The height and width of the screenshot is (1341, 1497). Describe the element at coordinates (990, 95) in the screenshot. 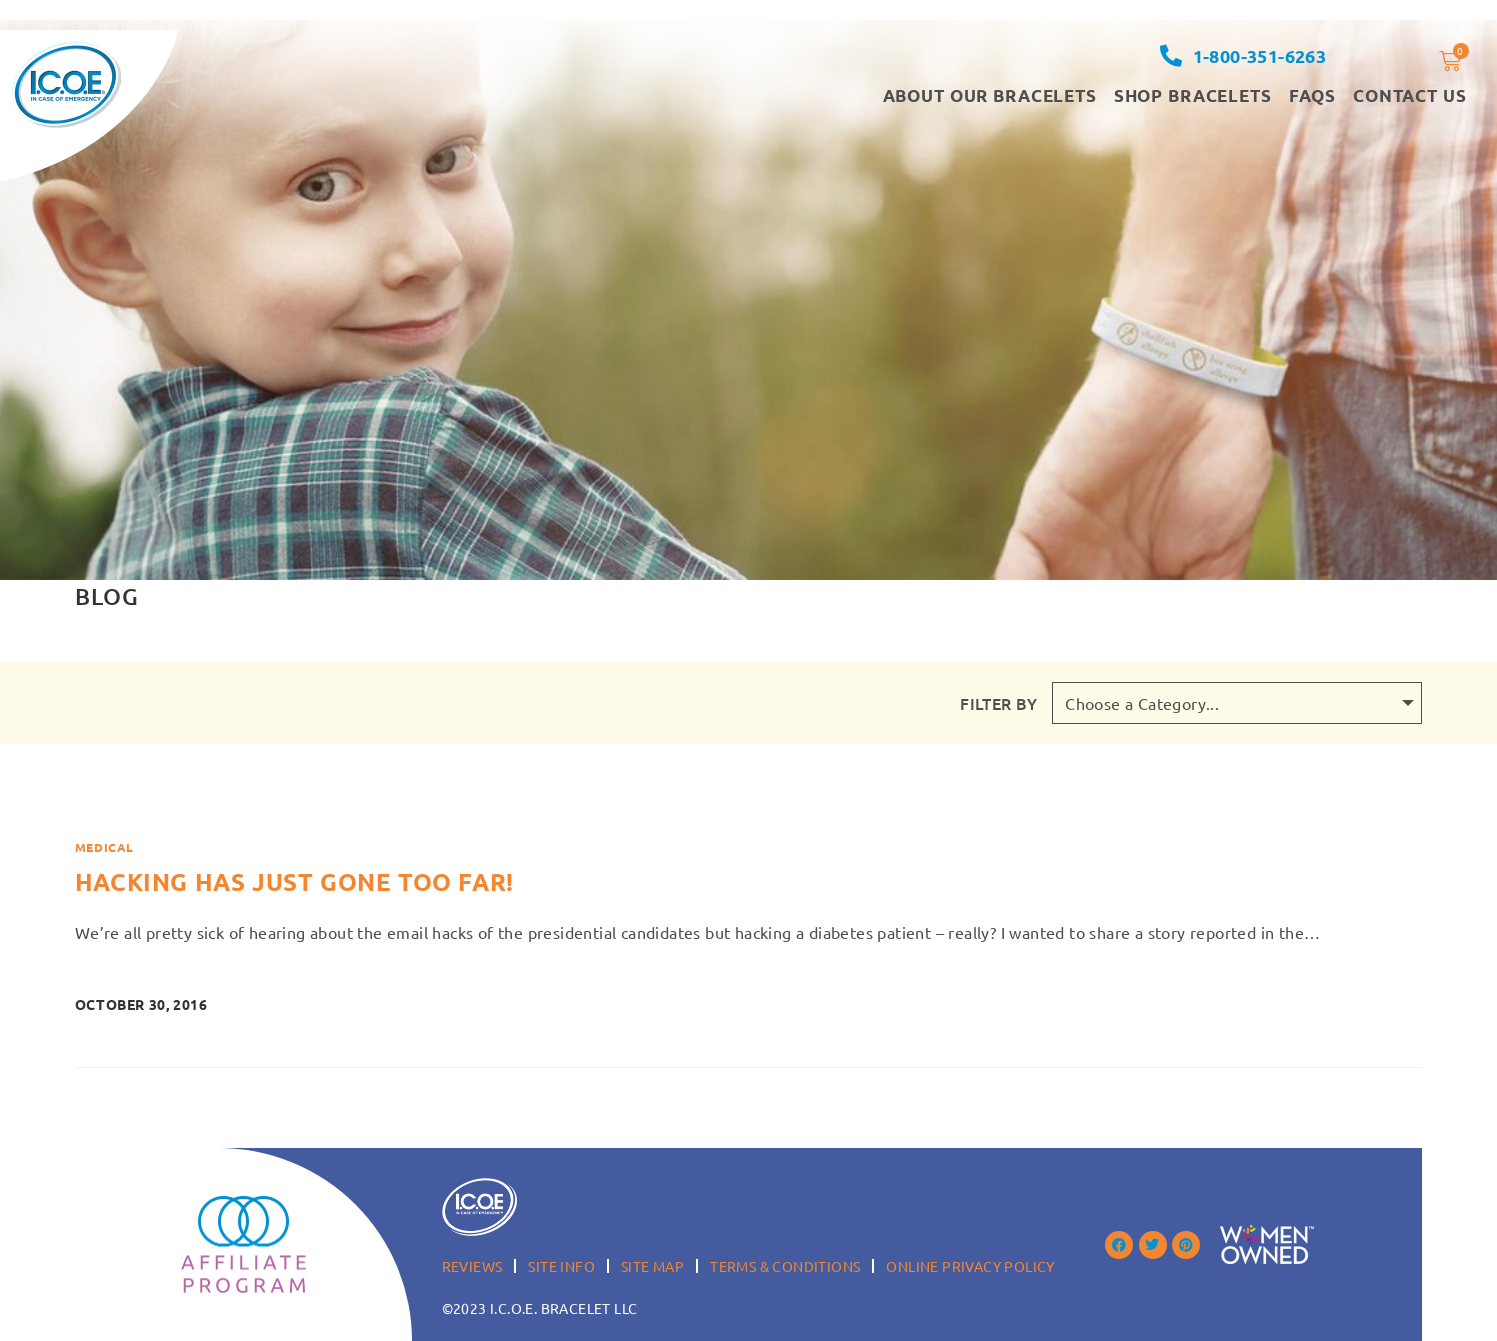

I see `About our Bracelets` at that location.